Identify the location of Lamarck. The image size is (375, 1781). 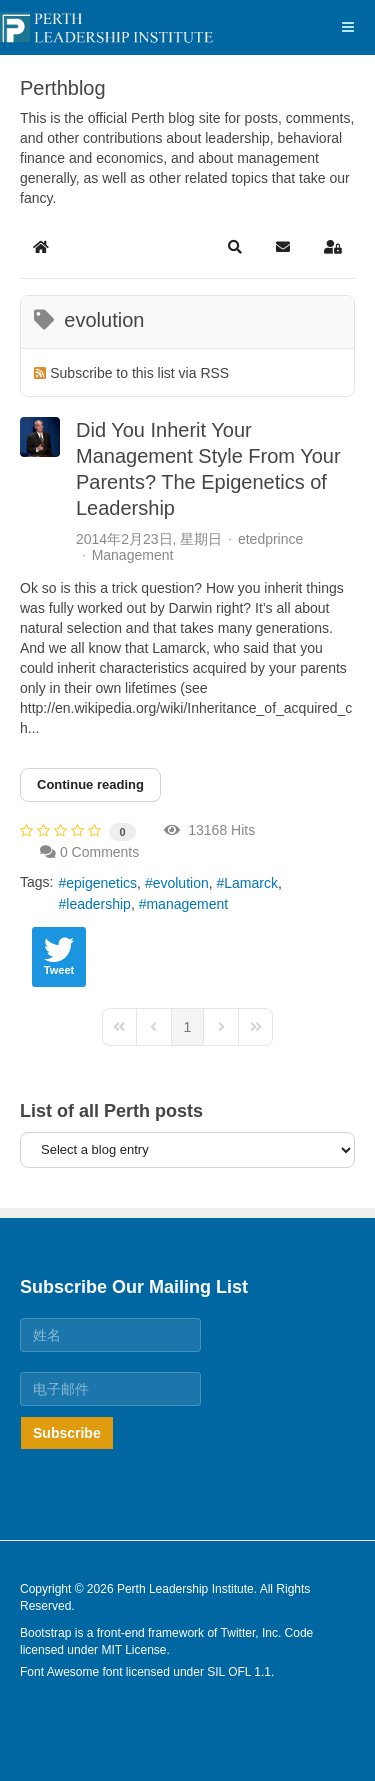
(251, 883).